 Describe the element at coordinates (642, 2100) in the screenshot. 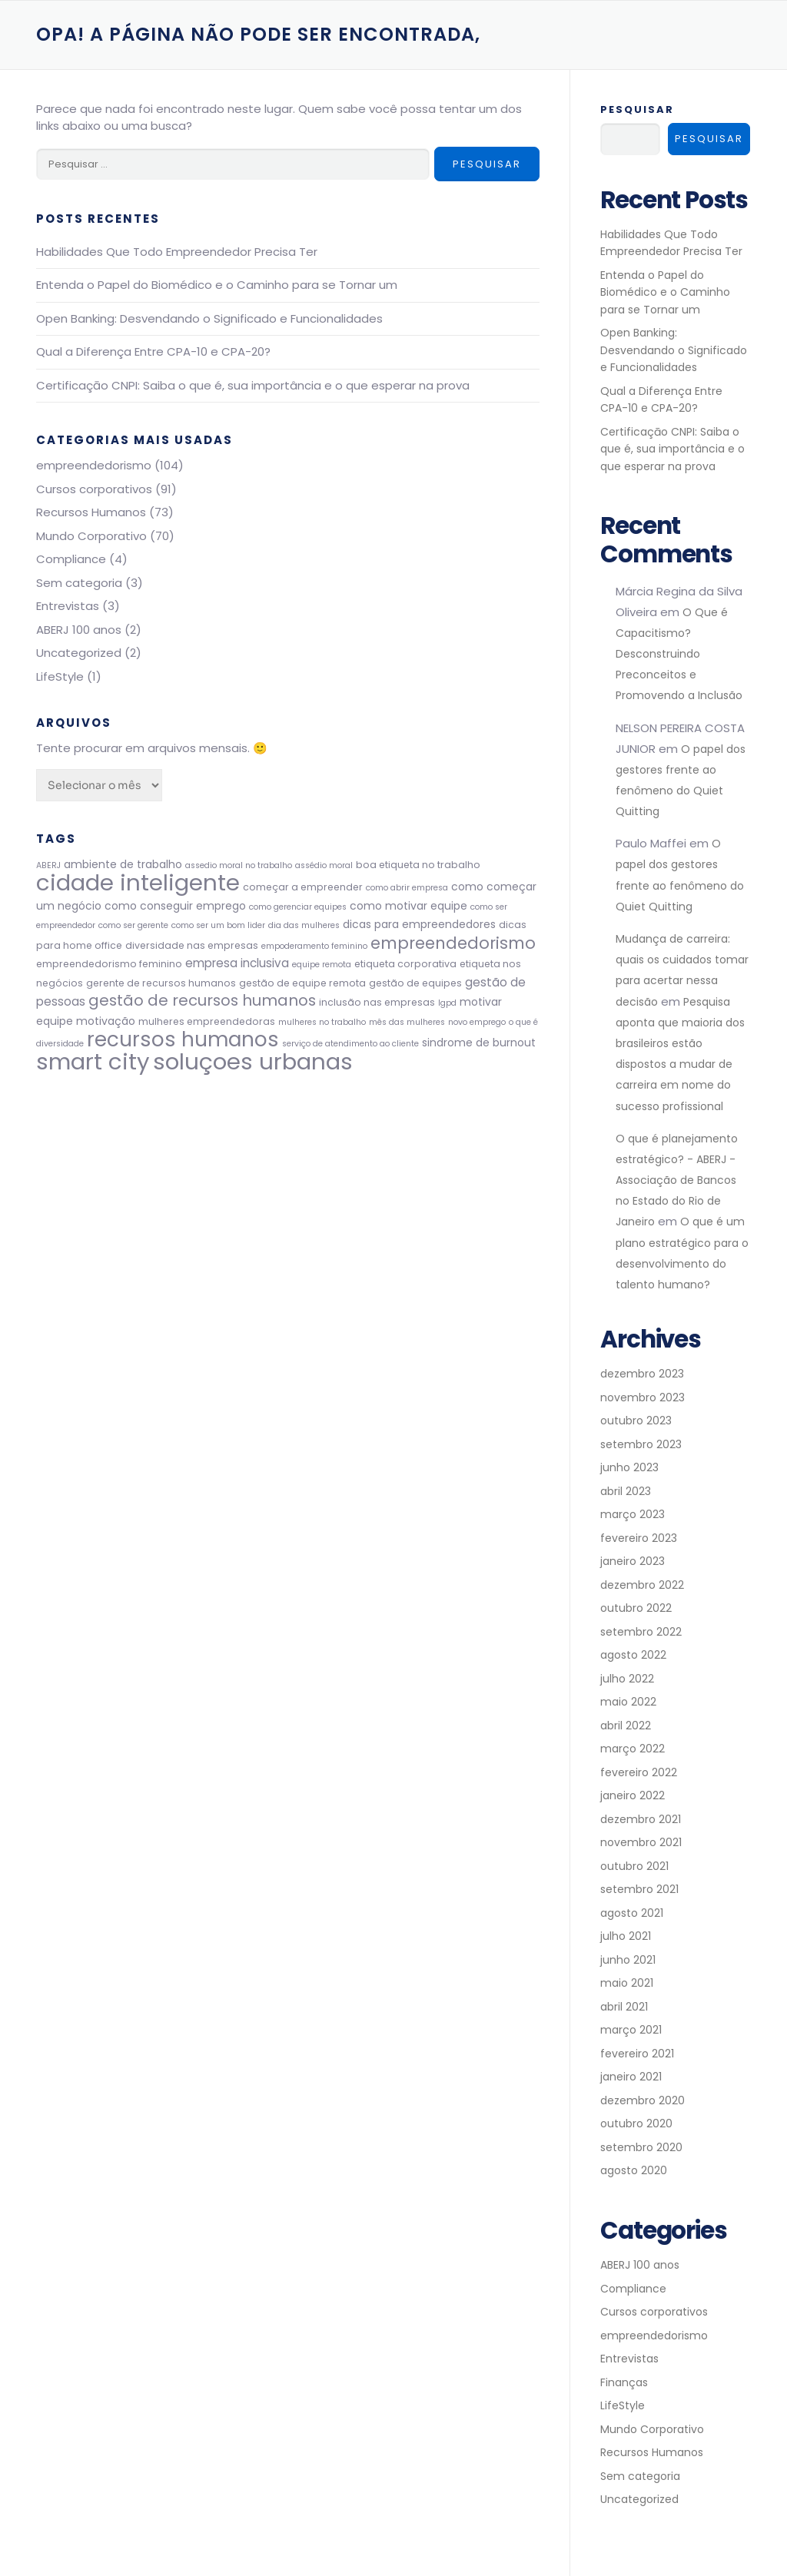

I see `dezembro 2020` at that location.